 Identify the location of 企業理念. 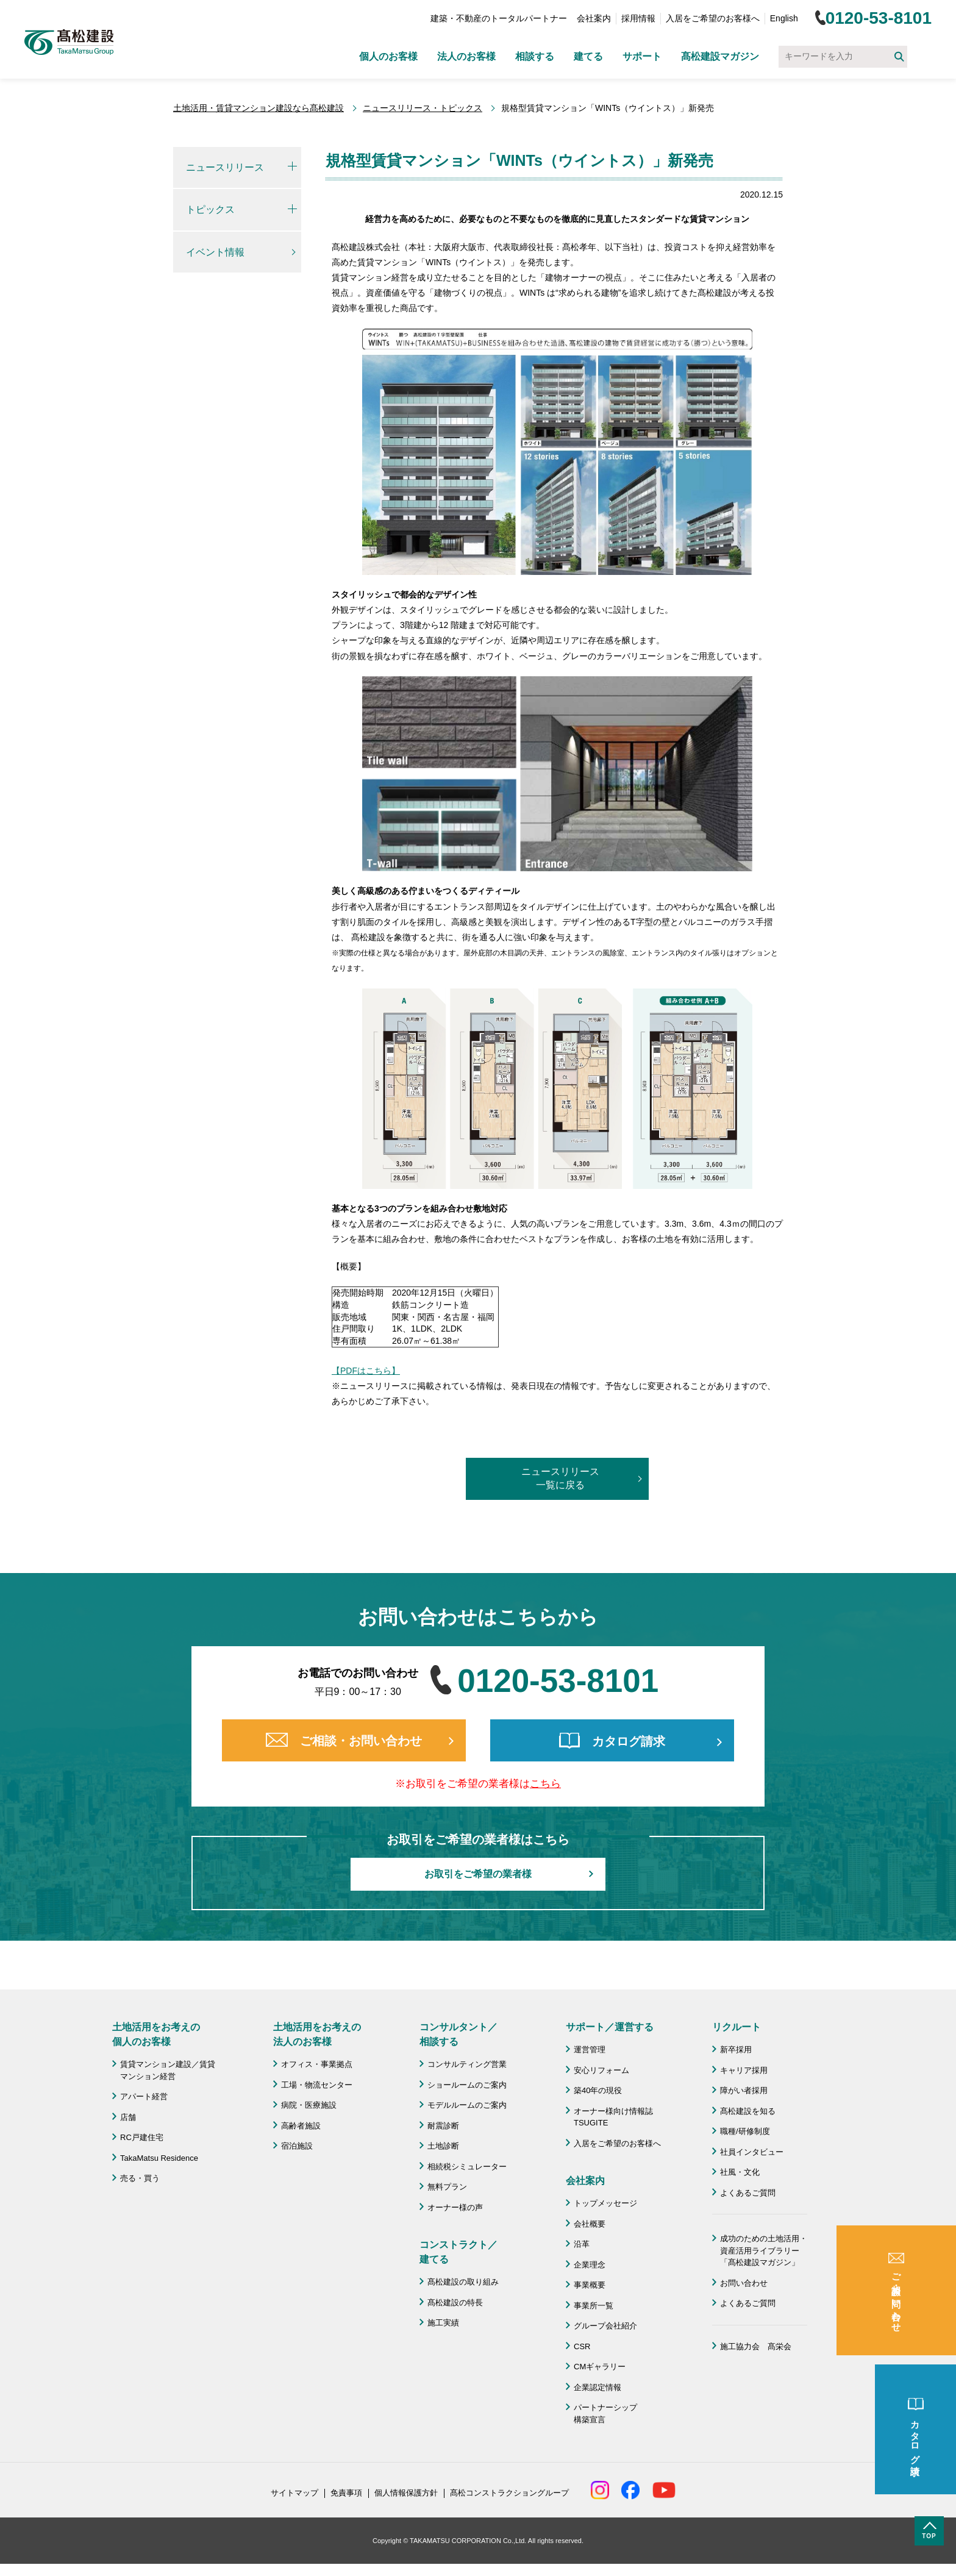
(589, 2264).